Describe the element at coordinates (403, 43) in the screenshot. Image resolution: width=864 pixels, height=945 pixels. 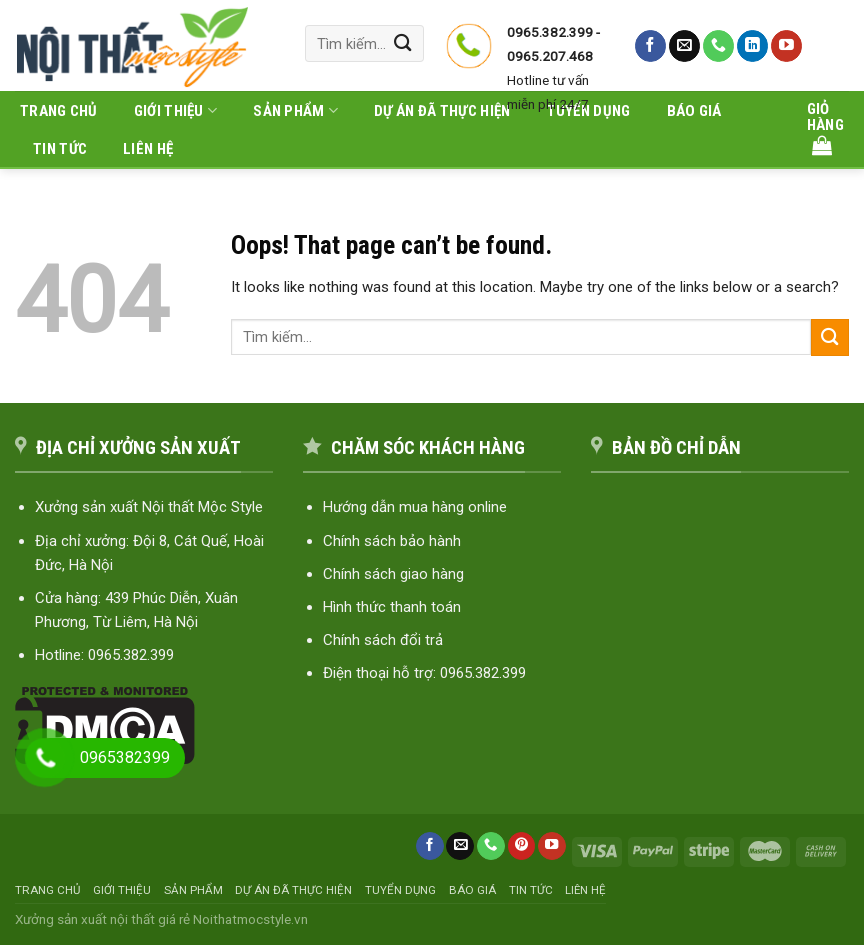
I see `[Submit]` at that location.